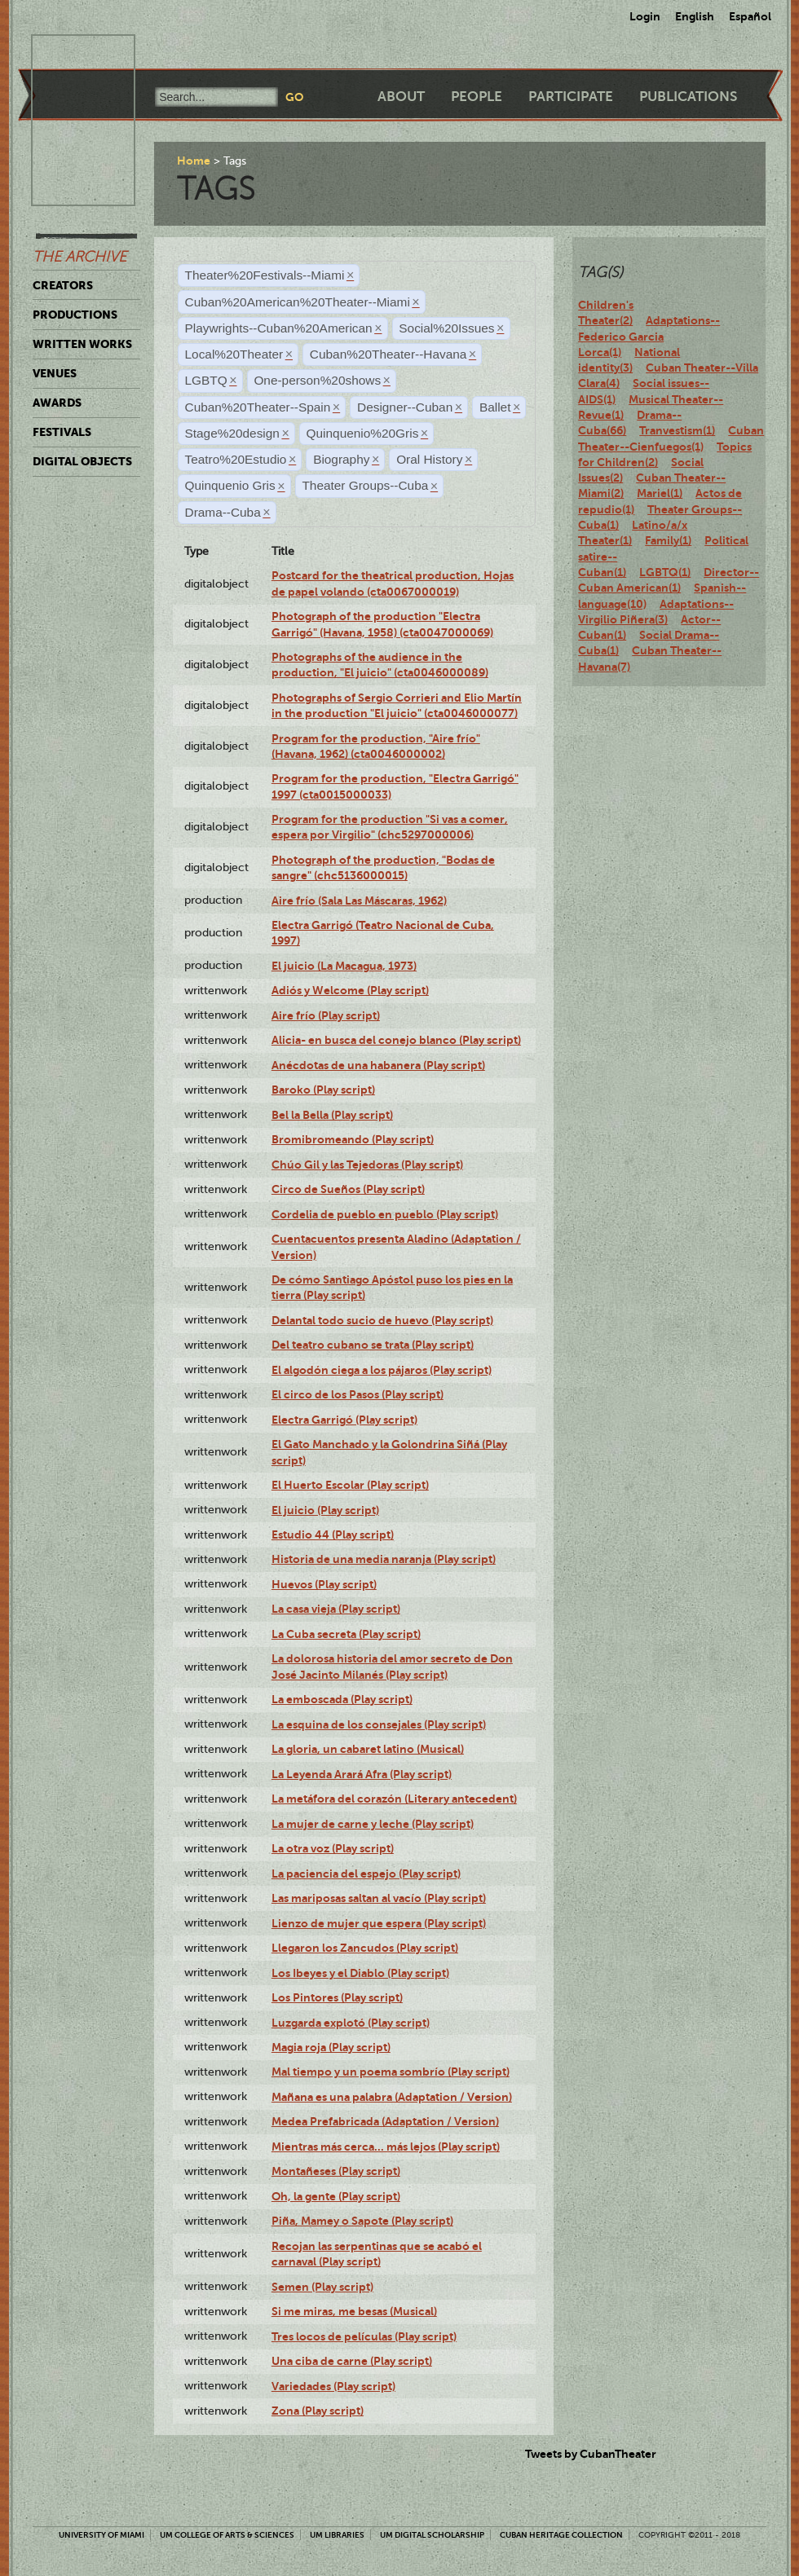 The height and width of the screenshot is (2576, 799). Describe the element at coordinates (432, 2534) in the screenshot. I see `UM Digital Scholarship` at that location.